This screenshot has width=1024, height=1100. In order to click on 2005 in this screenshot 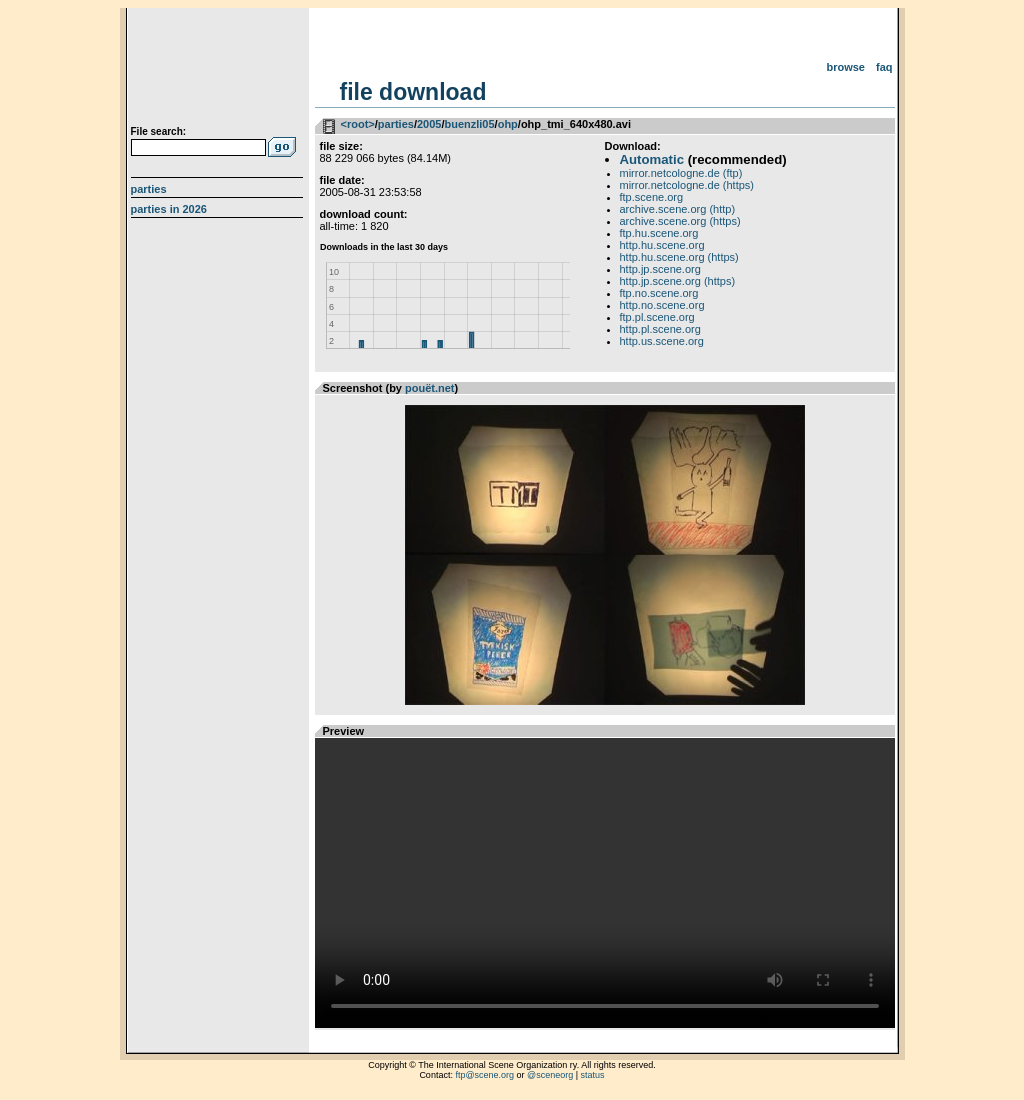, I will do `click(429, 124)`.